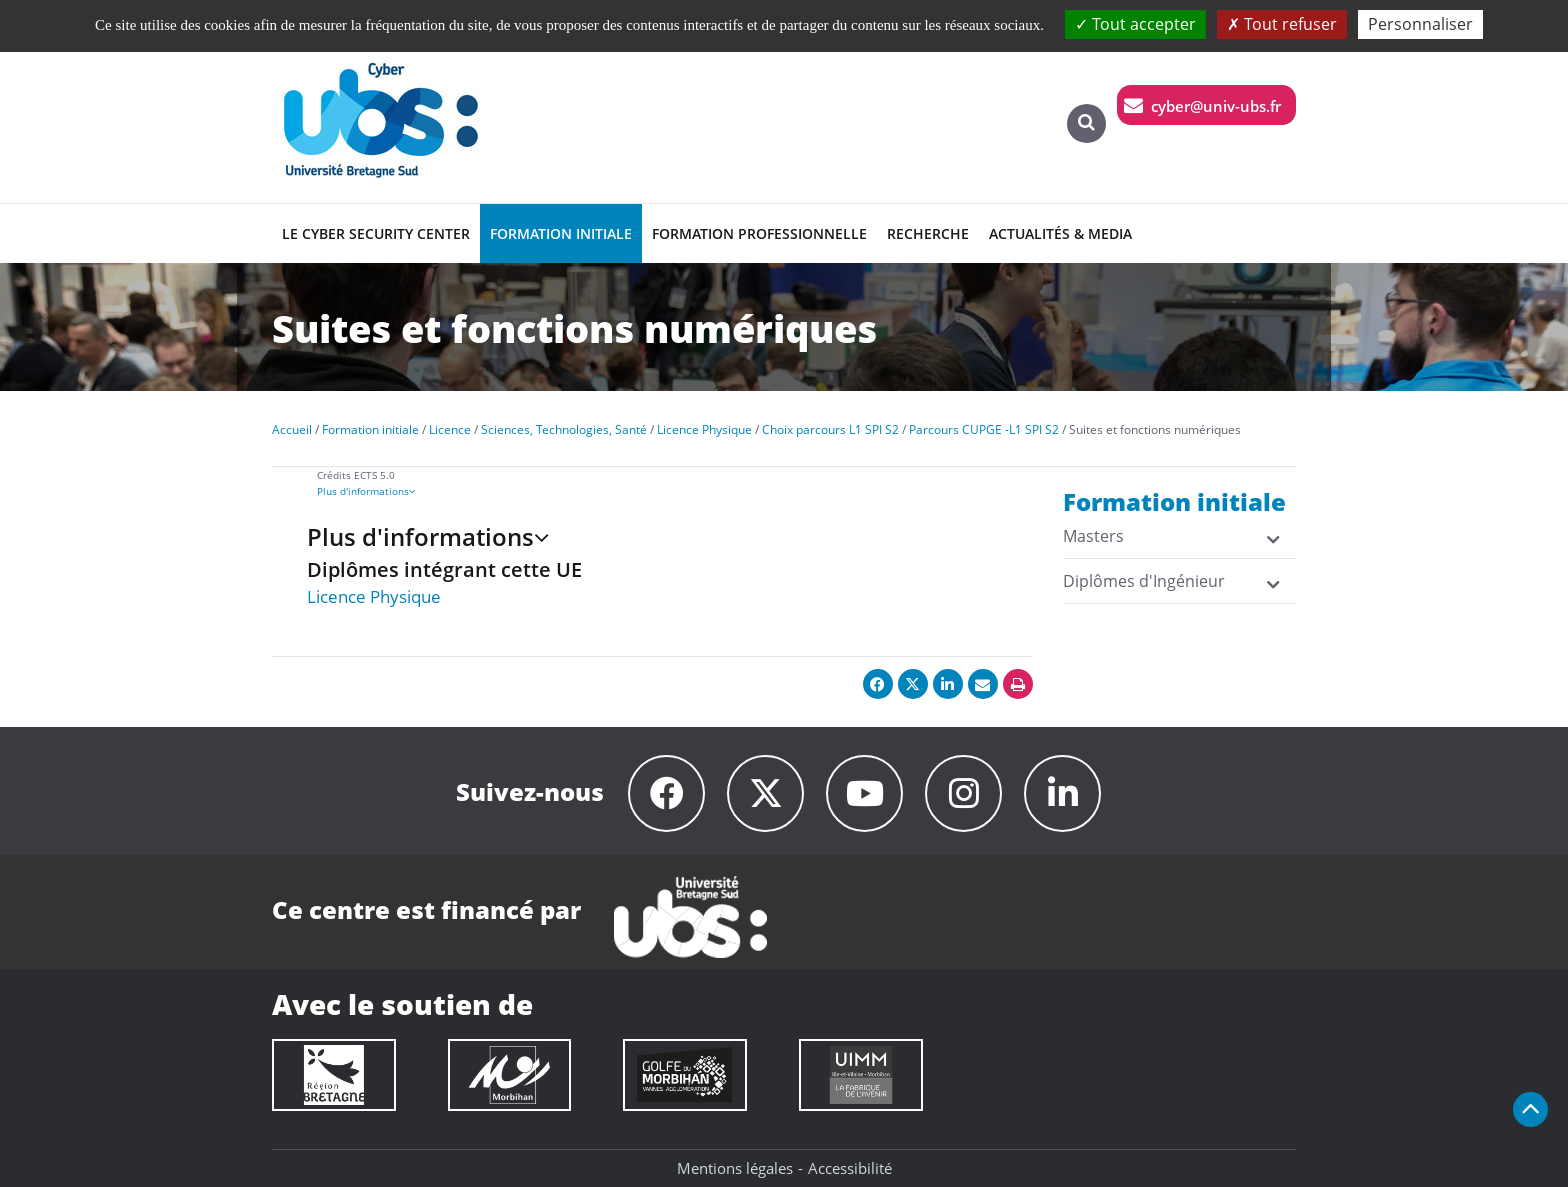 Image resolution: width=1568 pixels, height=1187 pixels. Describe the element at coordinates (366, 491) in the screenshot. I see `Plus d'informations [presentation]` at that location.